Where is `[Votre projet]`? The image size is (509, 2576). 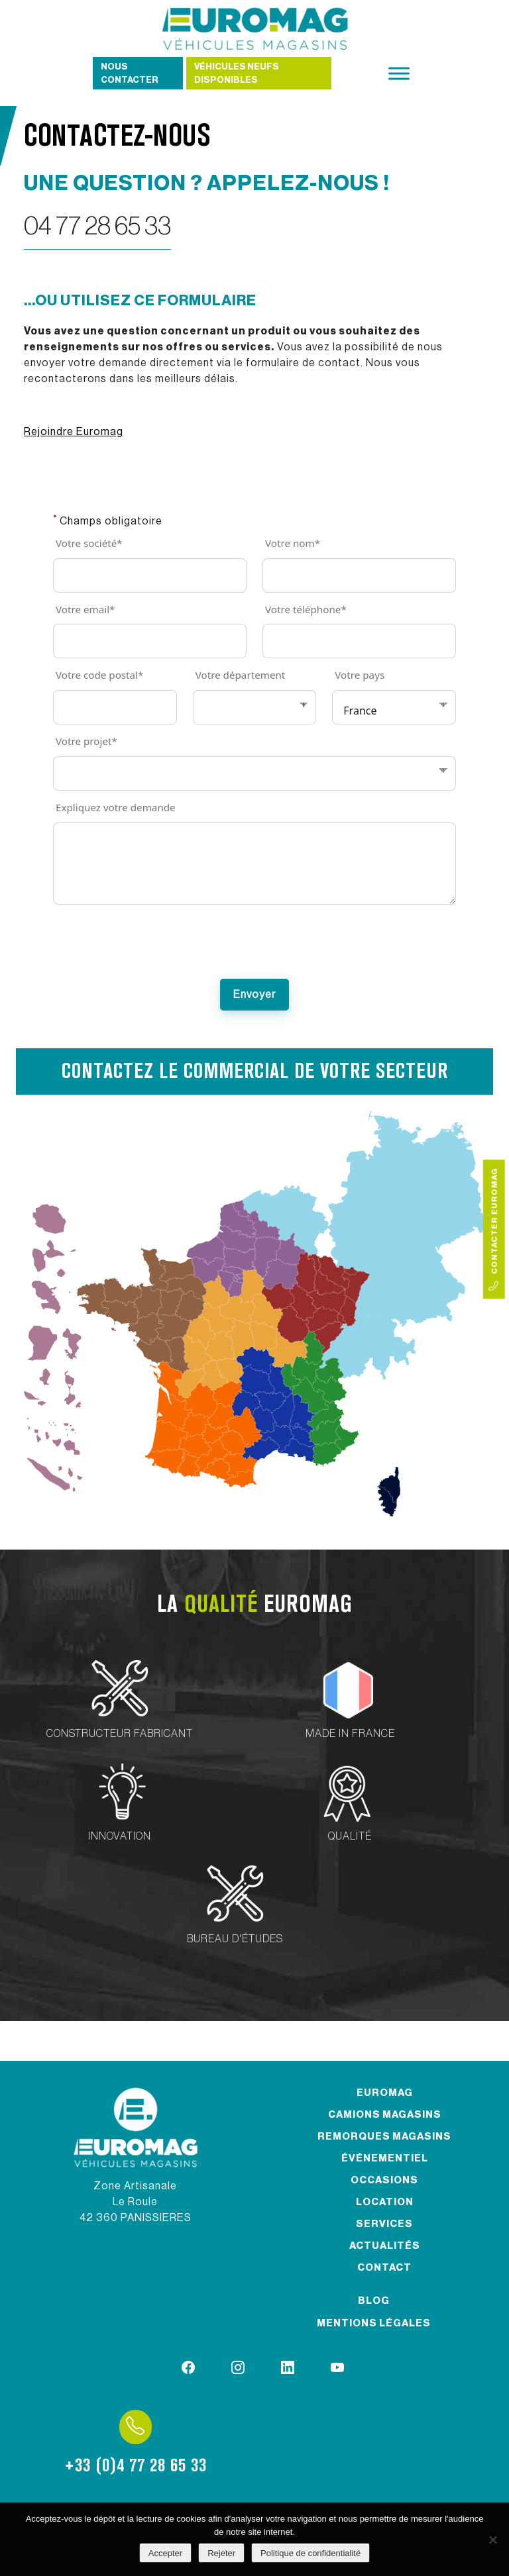 [Votre projet] is located at coordinates (254, 773).